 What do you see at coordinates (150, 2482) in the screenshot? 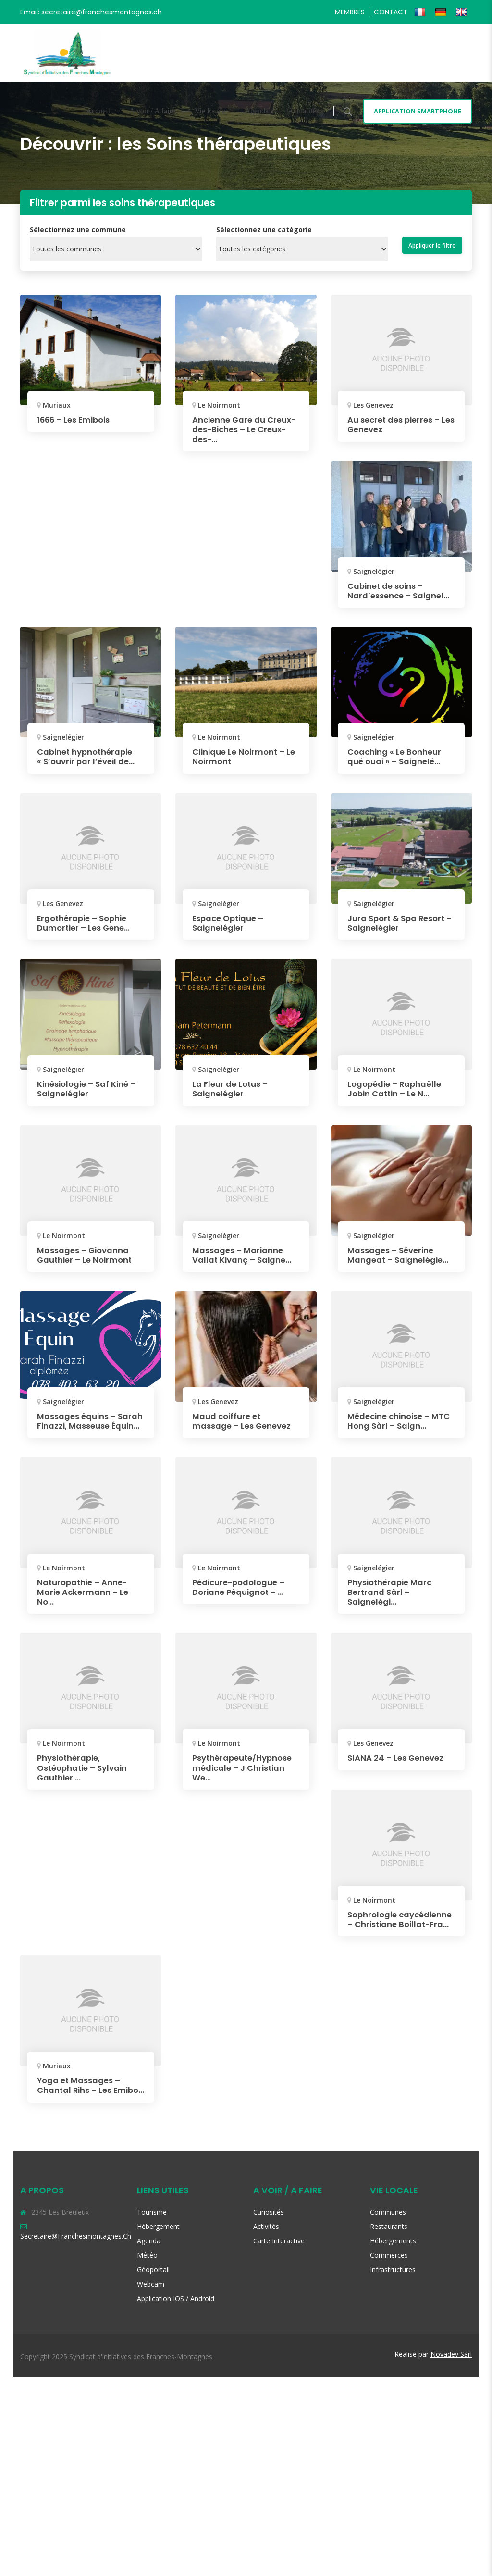
I see `Webcam` at bounding box center [150, 2482].